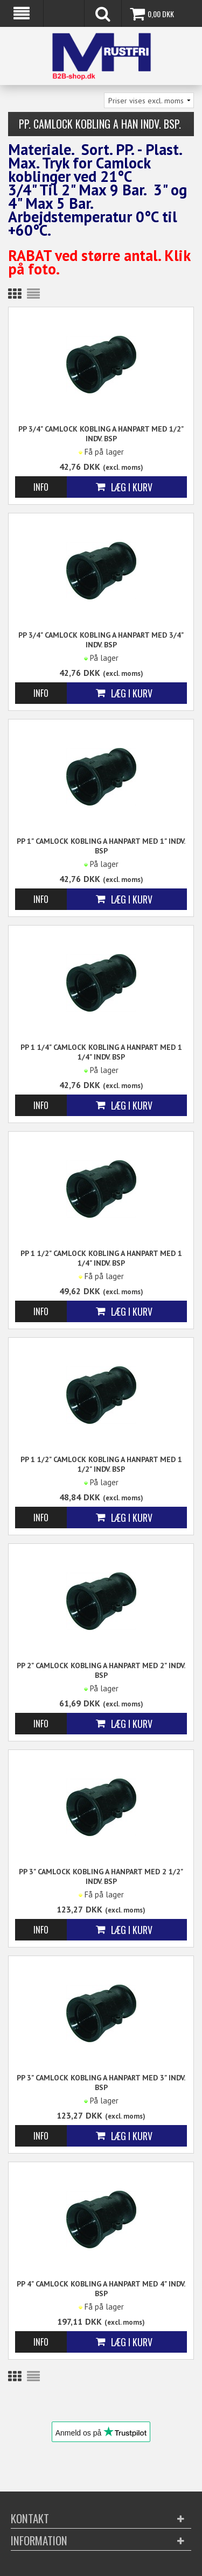 The image size is (202, 2576). Describe the element at coordinates (101, 2082) in the screenshot. I see `PP 3" Camlock kobling A Hanpart med 3" indv. BSP` at that location.